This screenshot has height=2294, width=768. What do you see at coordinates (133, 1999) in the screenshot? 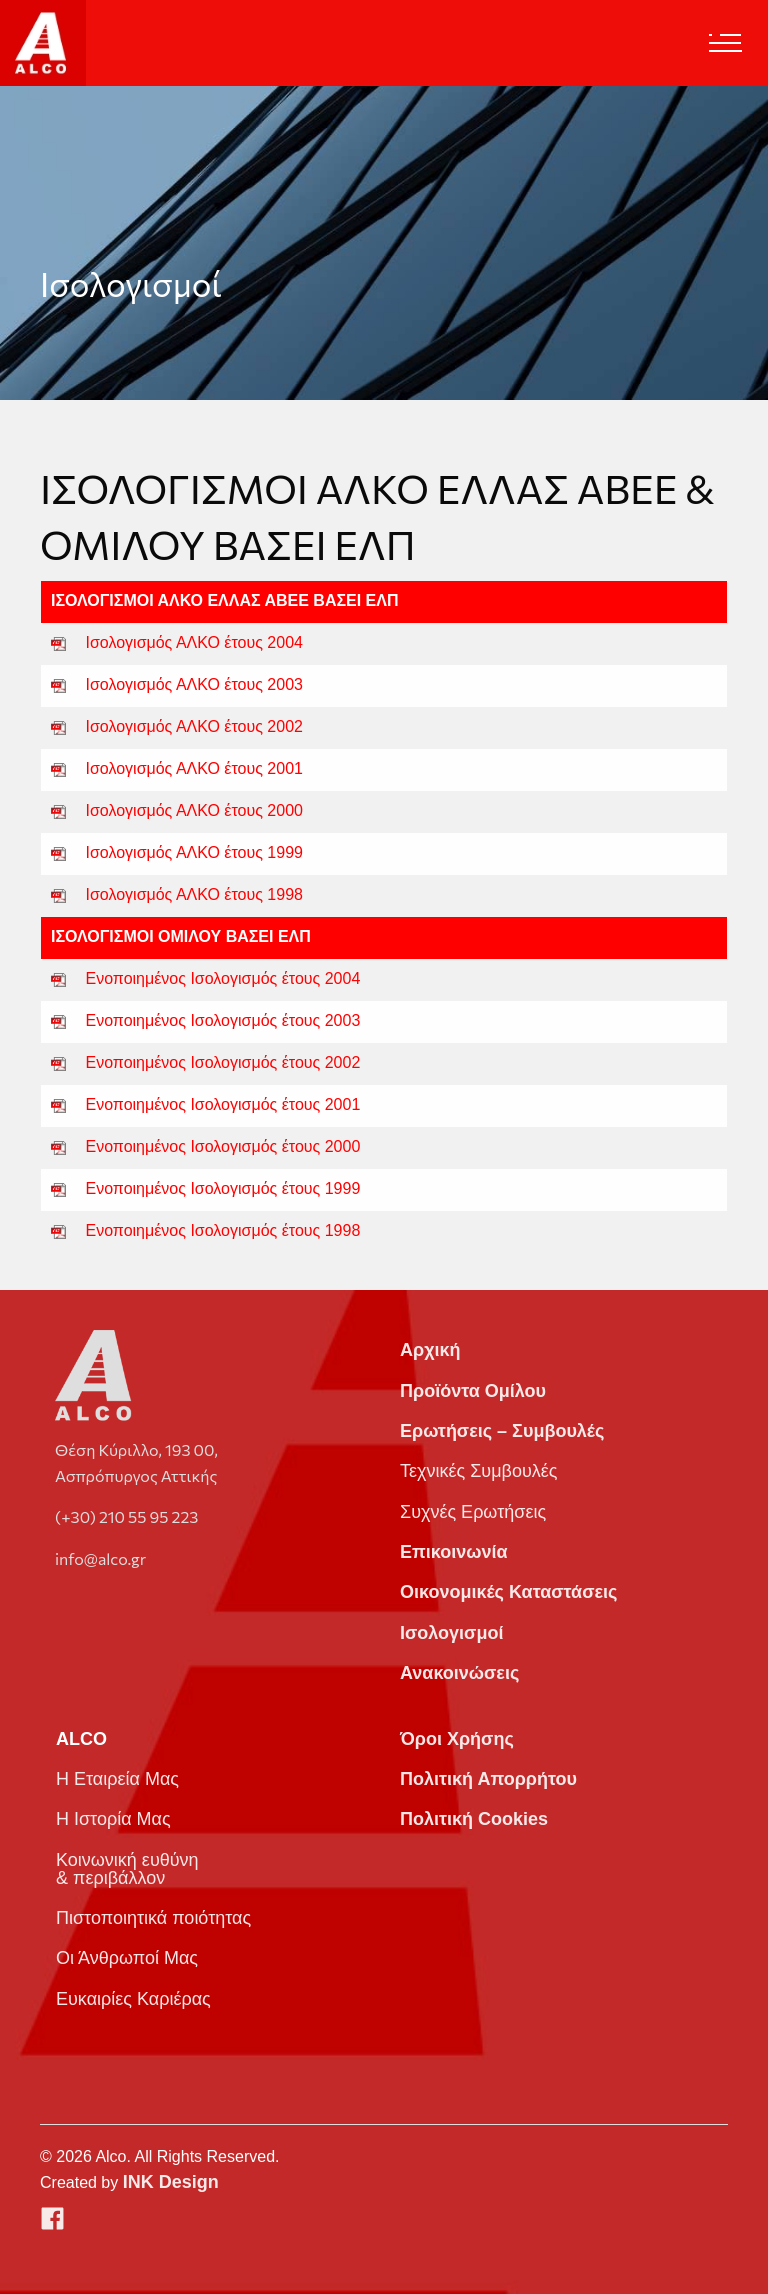
I see `Ευκαιρίες Καριέρας` at bounding box center [133, 1999].